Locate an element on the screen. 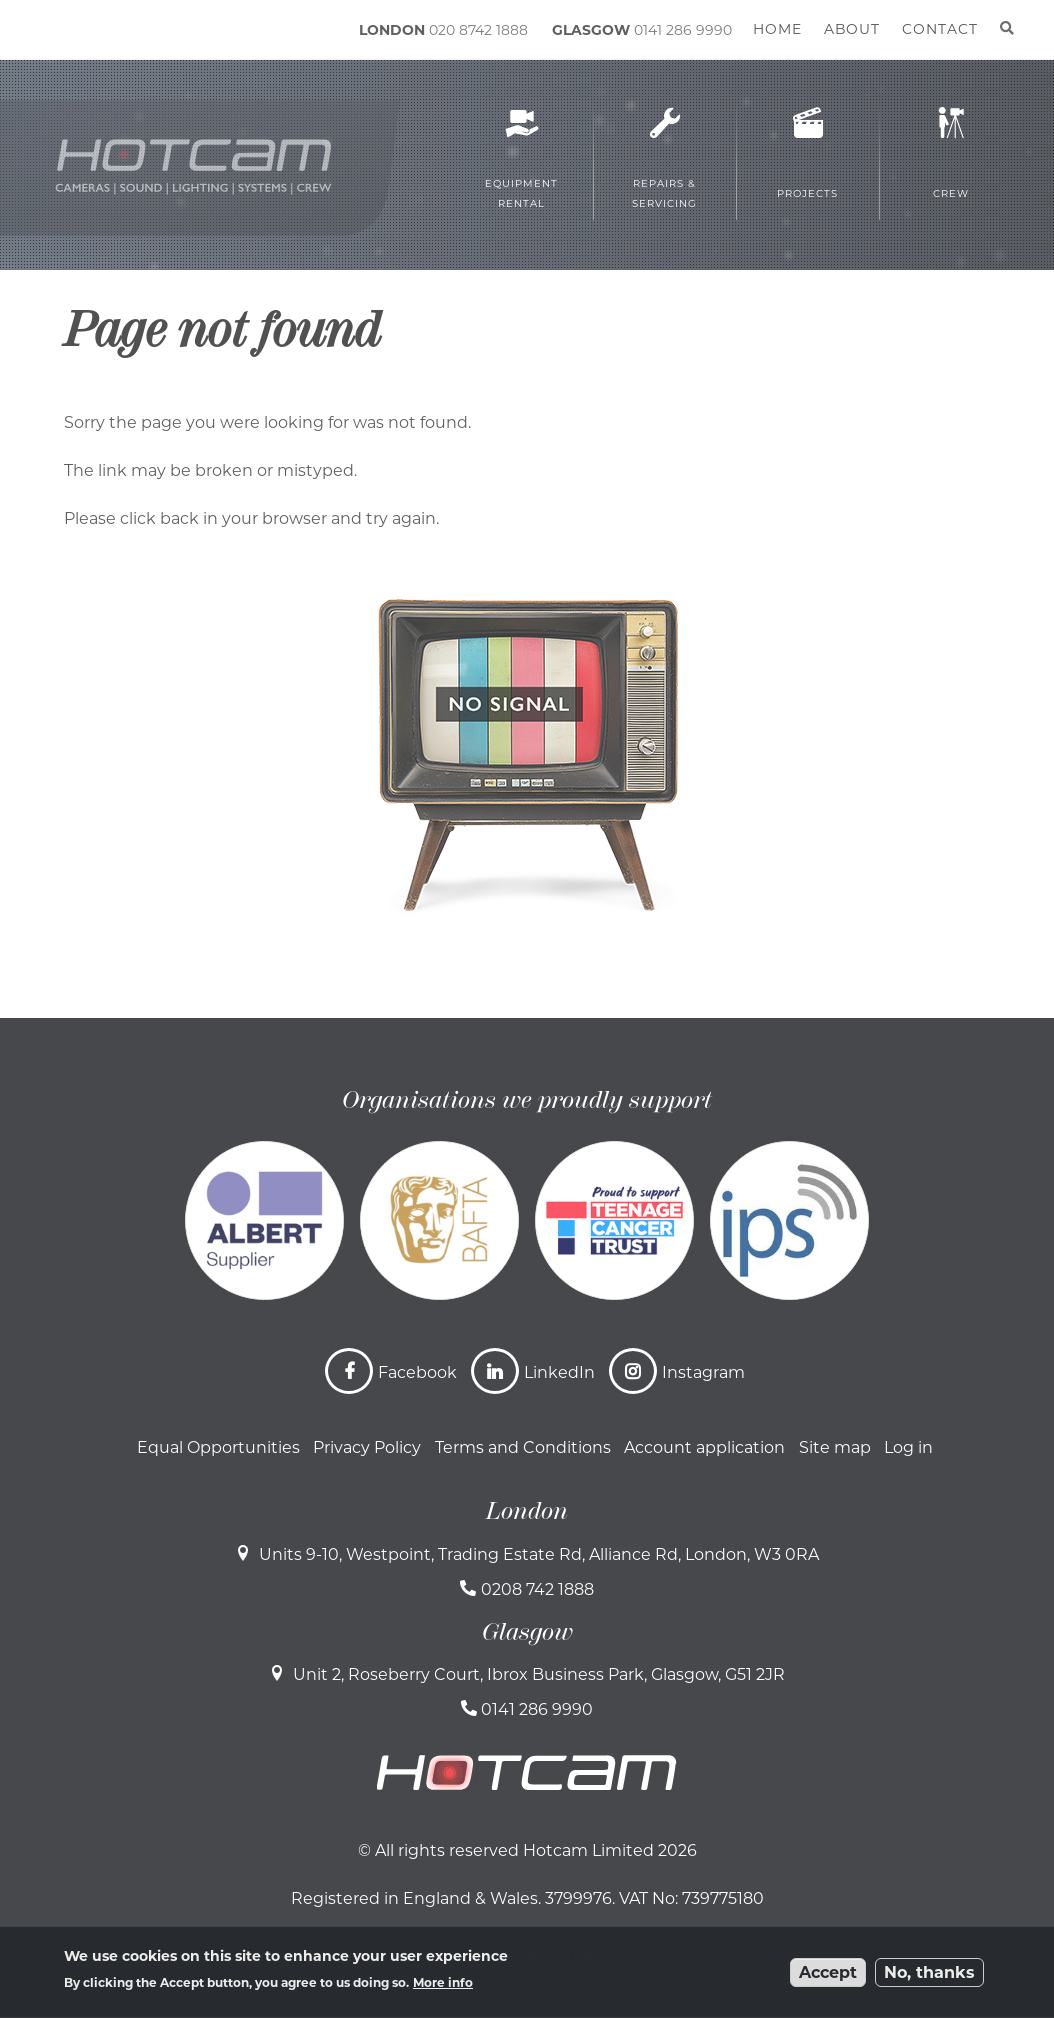 The width and height of the screenshot is (1054, 2018). Glasgow is located at coordinates (527, 1632).